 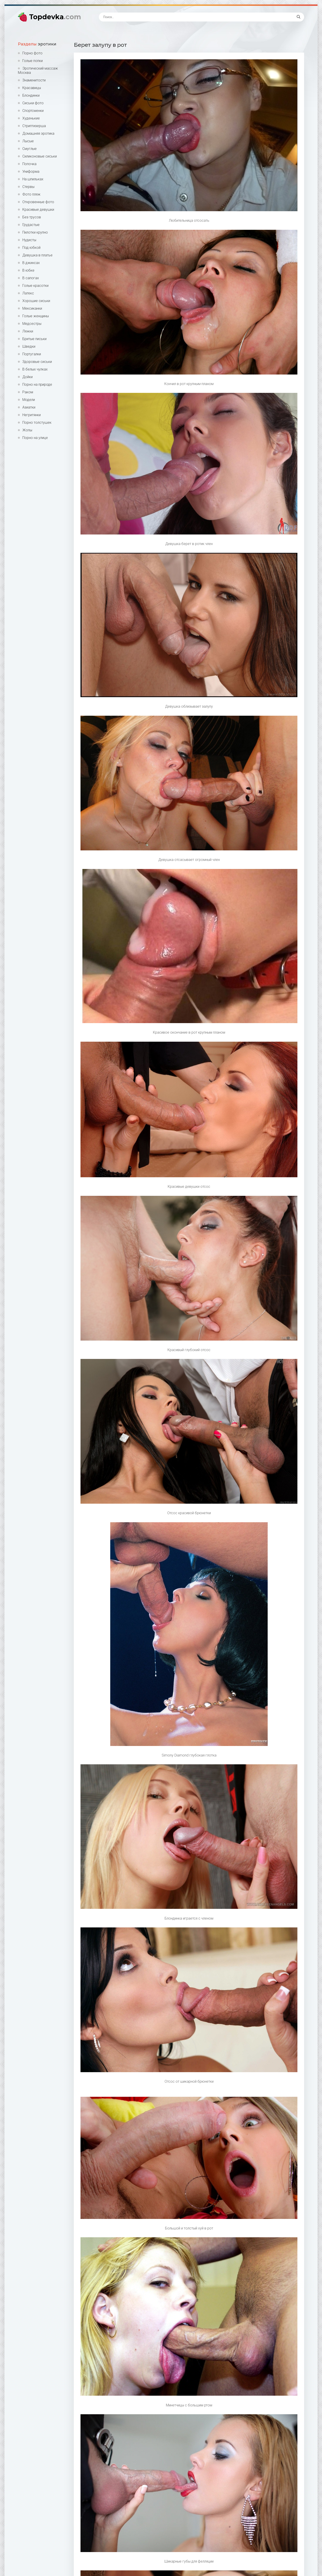 What do you see at coordinates (35, 232) in the screenshot?
I see `Пилотки крупно` at bounding box center [35, 232].